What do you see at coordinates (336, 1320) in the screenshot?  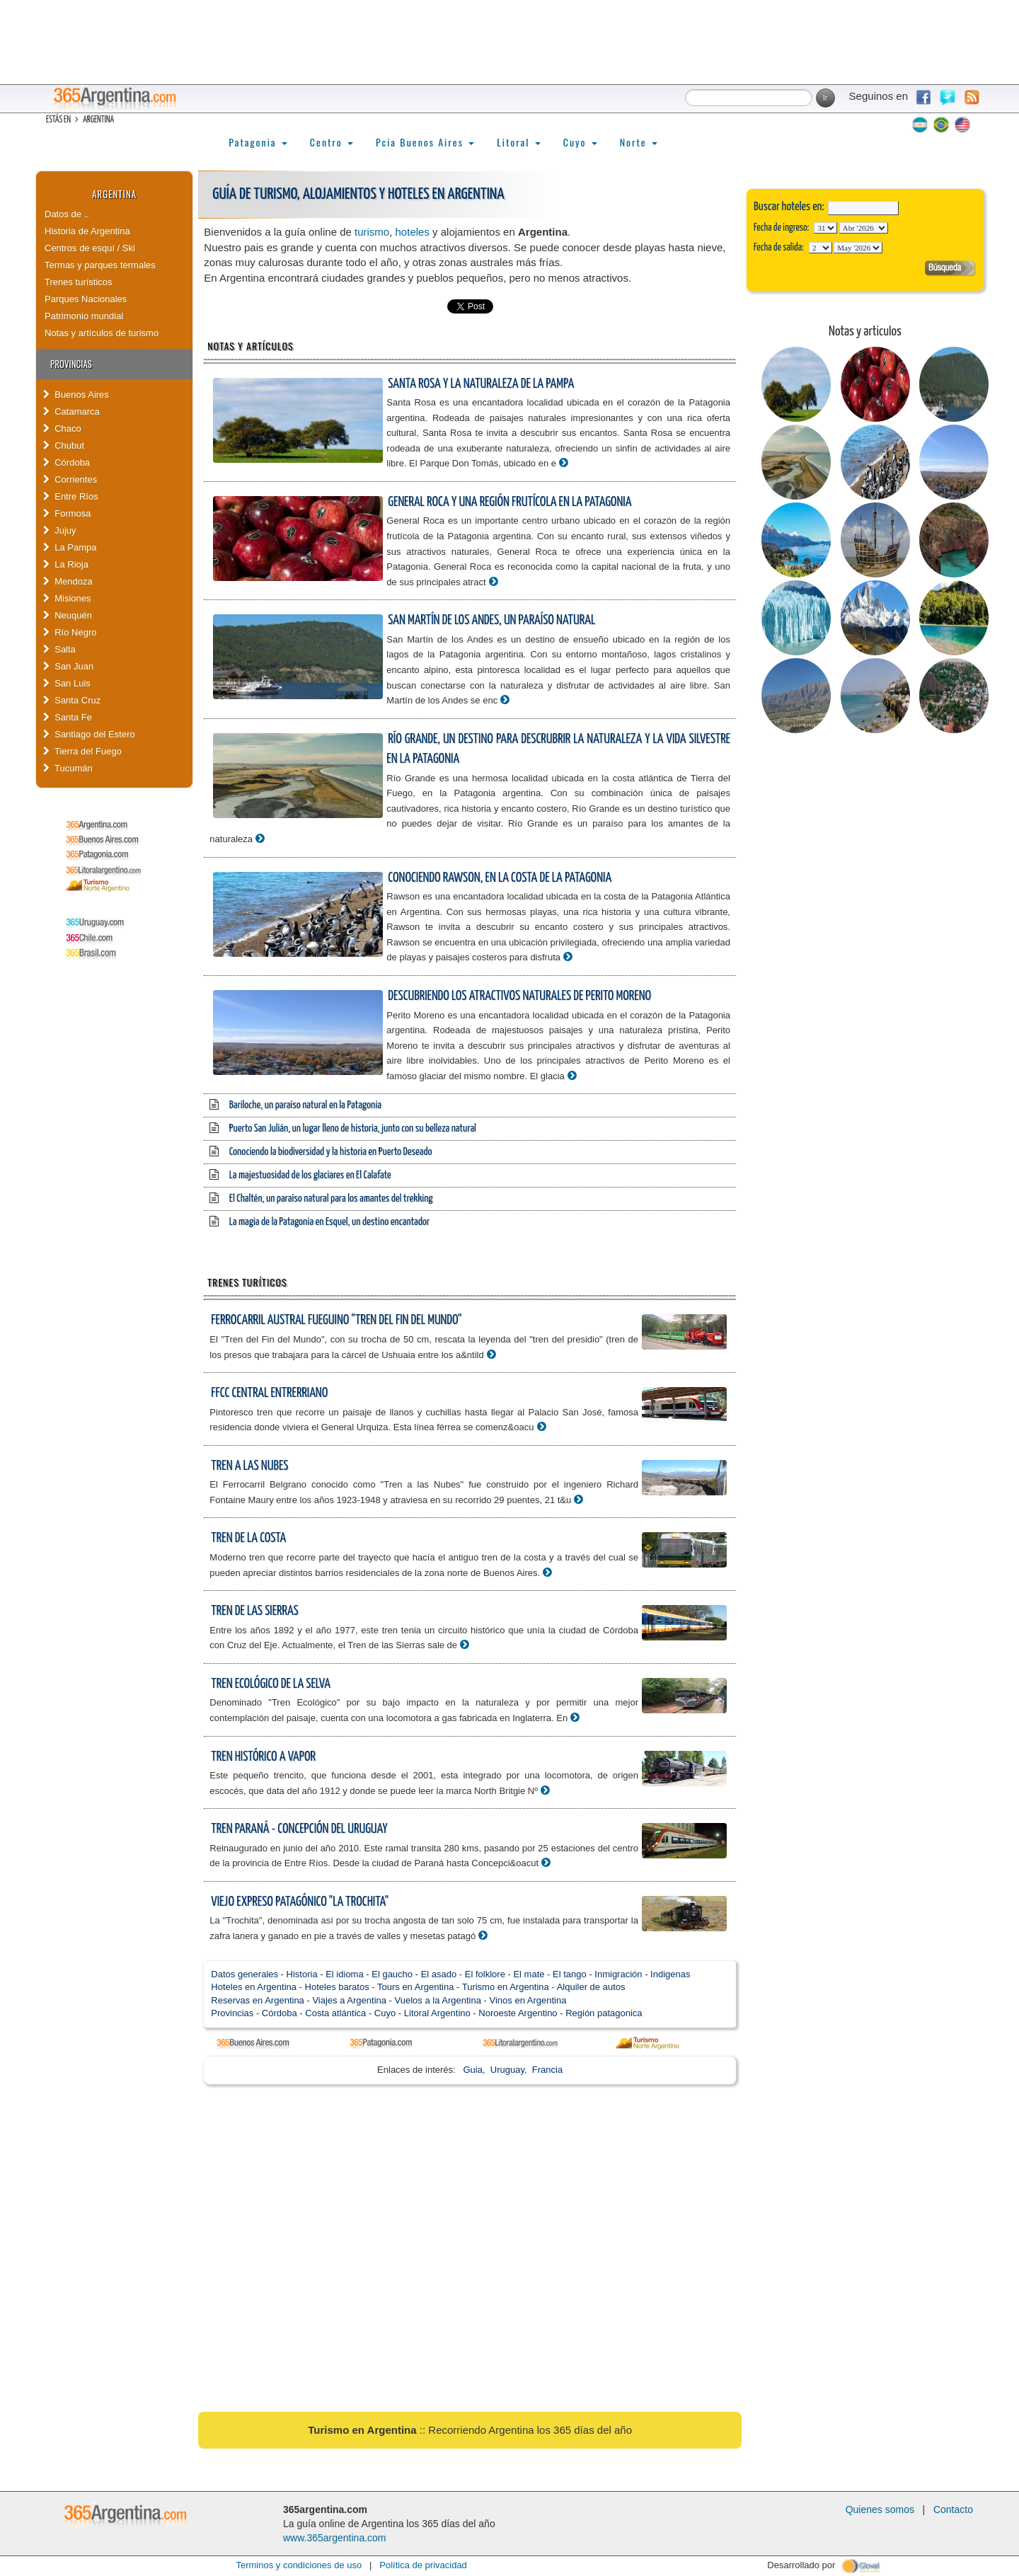 I see `Ferrocarril Austral Fueguino "Tren del Fin del Mundo"` at bounding box center [336, 1320].